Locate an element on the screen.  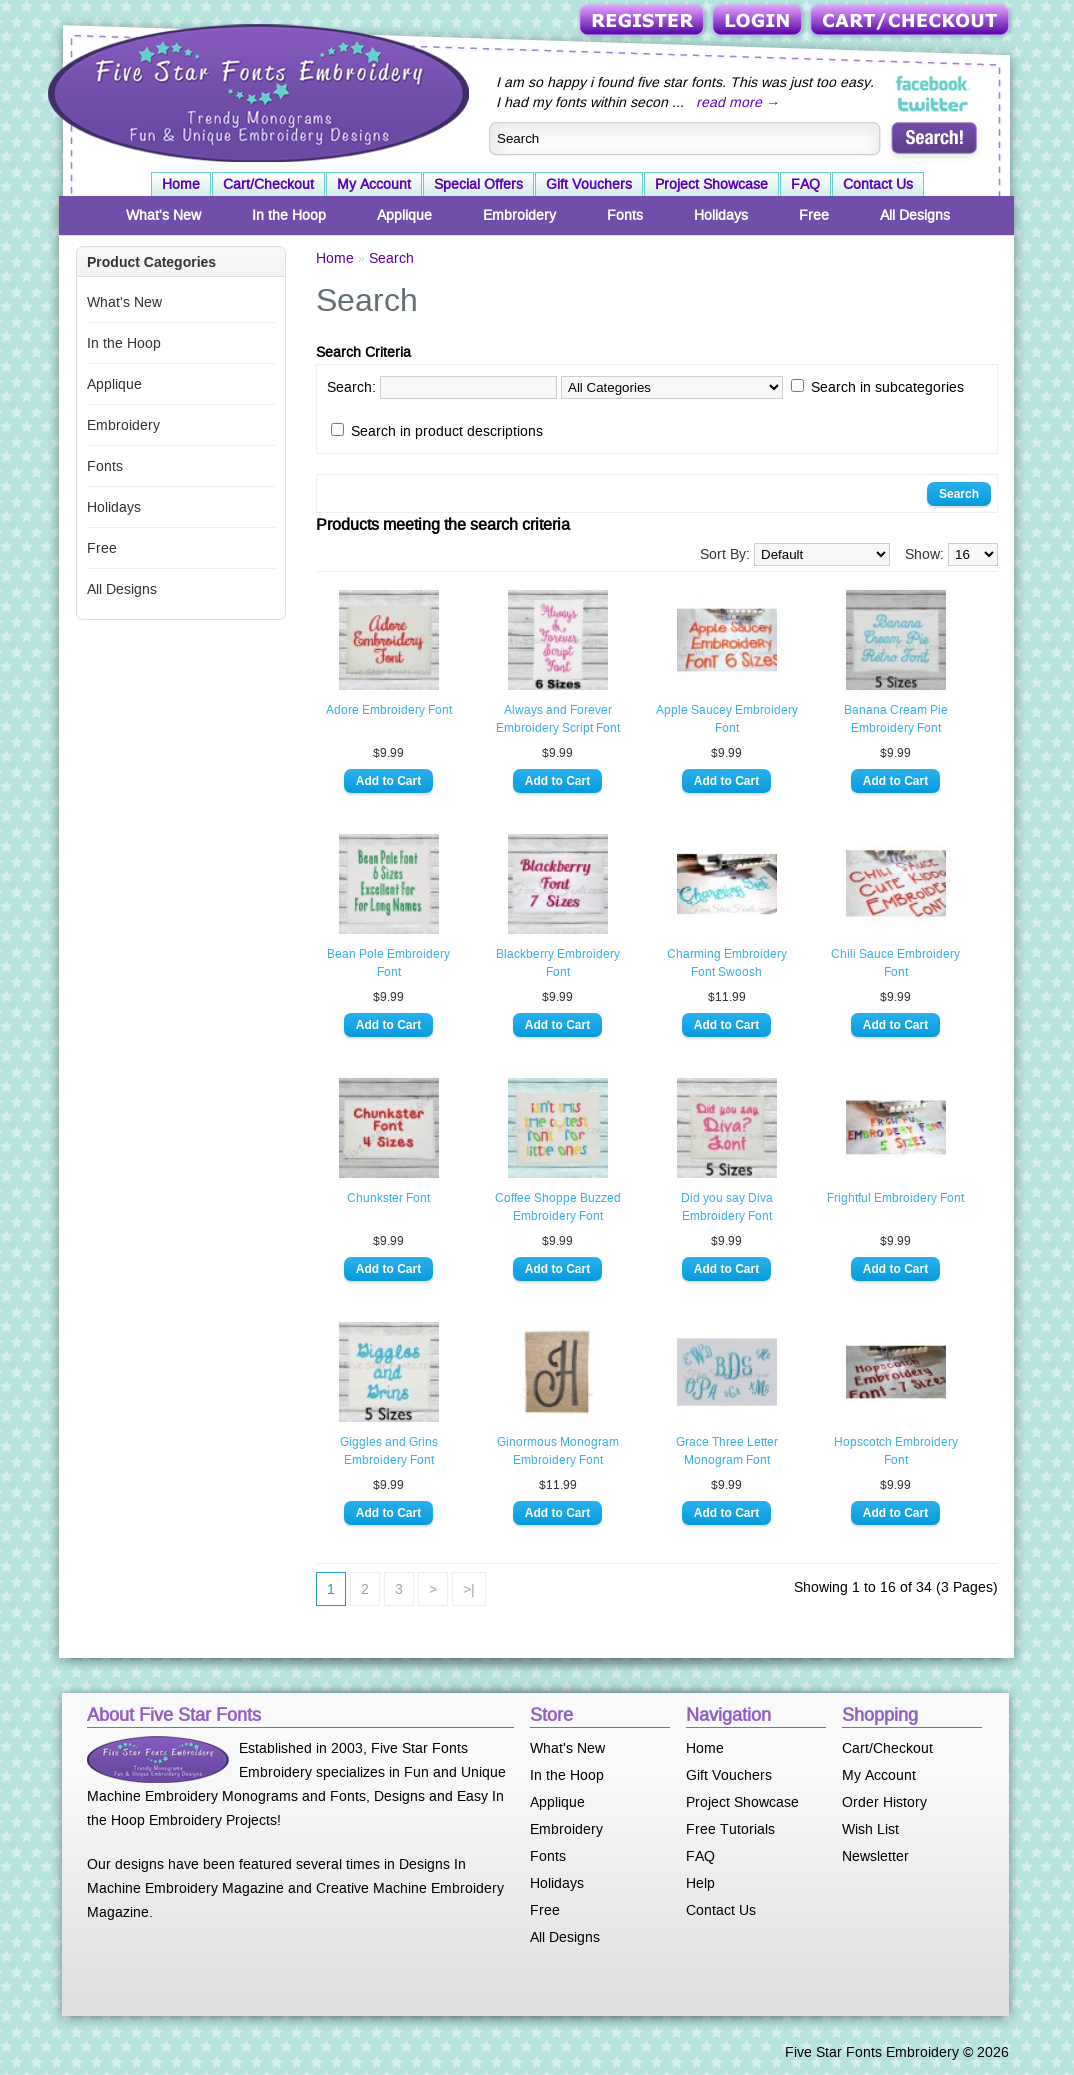
Giggles and Grins Embroidery Font is located at coordinates (389, 1451).